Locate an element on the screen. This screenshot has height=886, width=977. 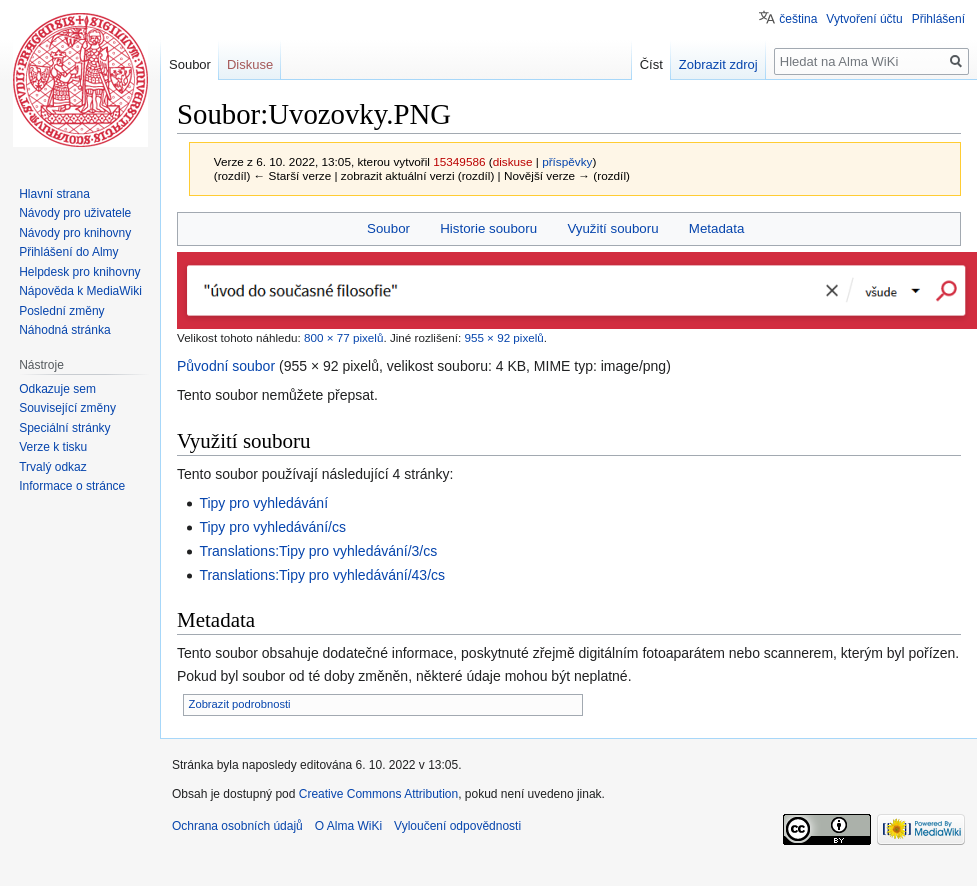
Ochrana osobních údajů is located at coordinates (237, 826).